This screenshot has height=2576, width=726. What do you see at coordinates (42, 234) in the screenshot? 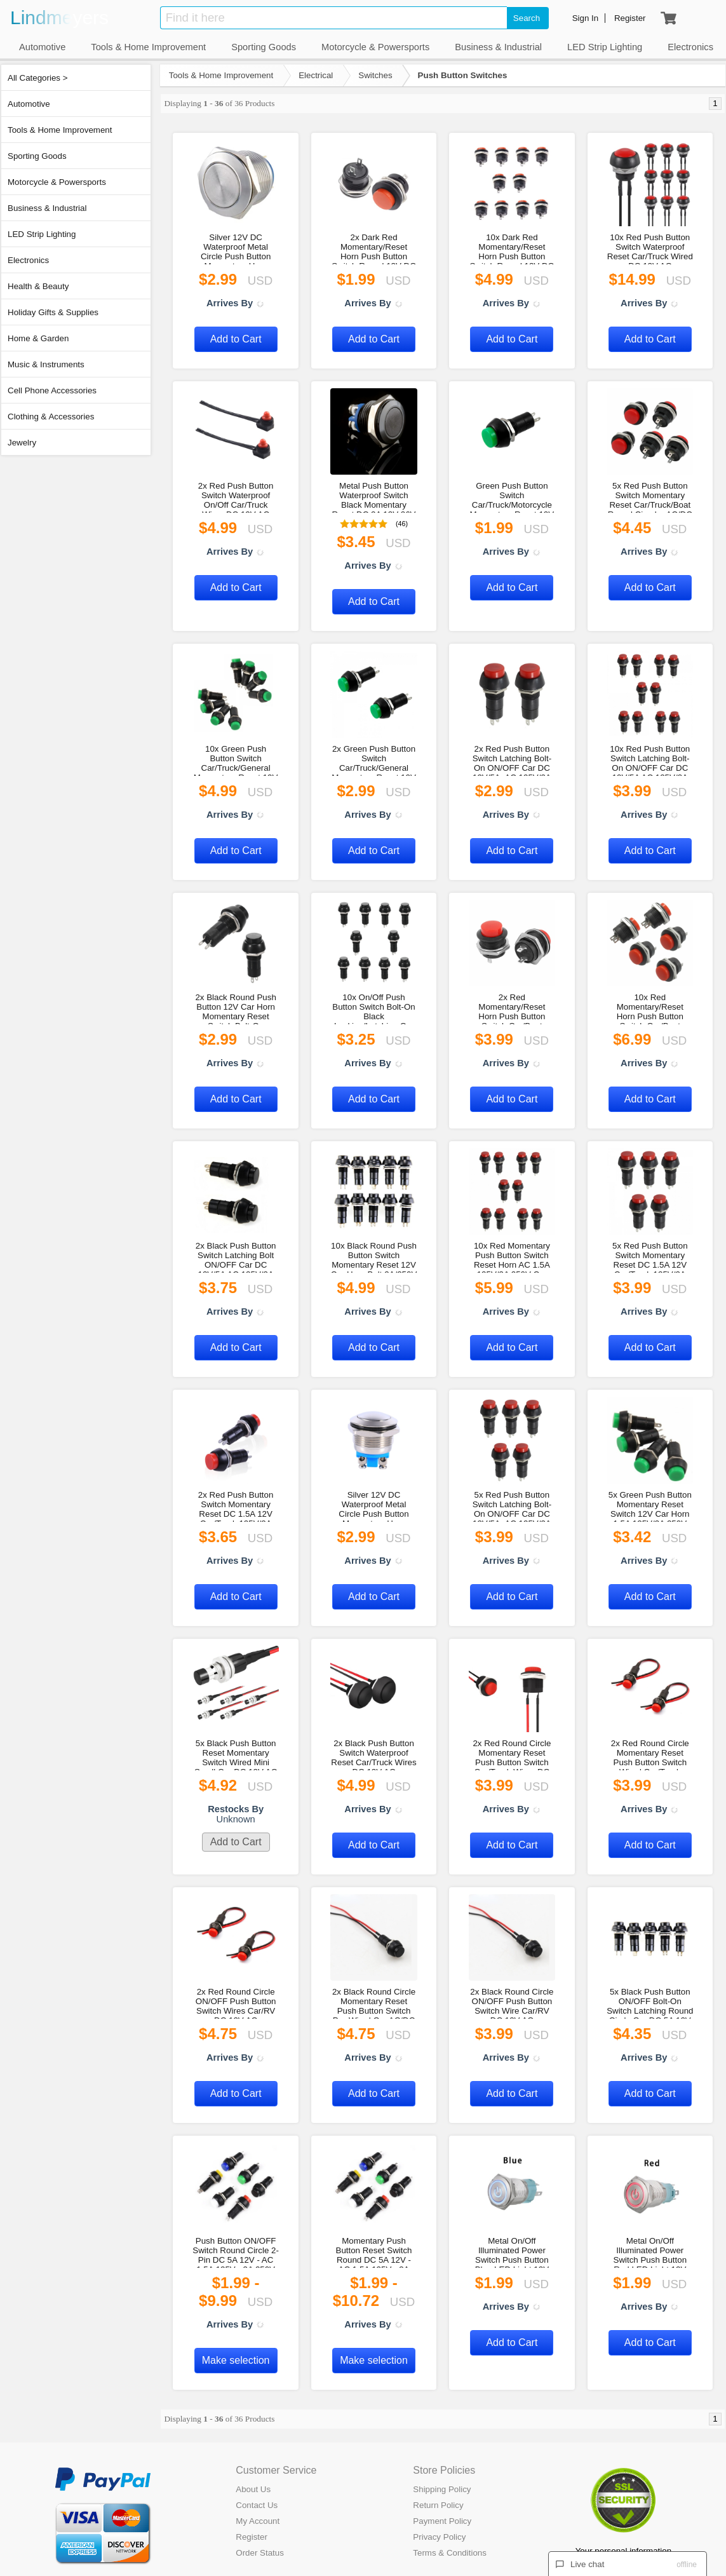
I see `LED Strip Lighting` at bounding box center [42, 234].